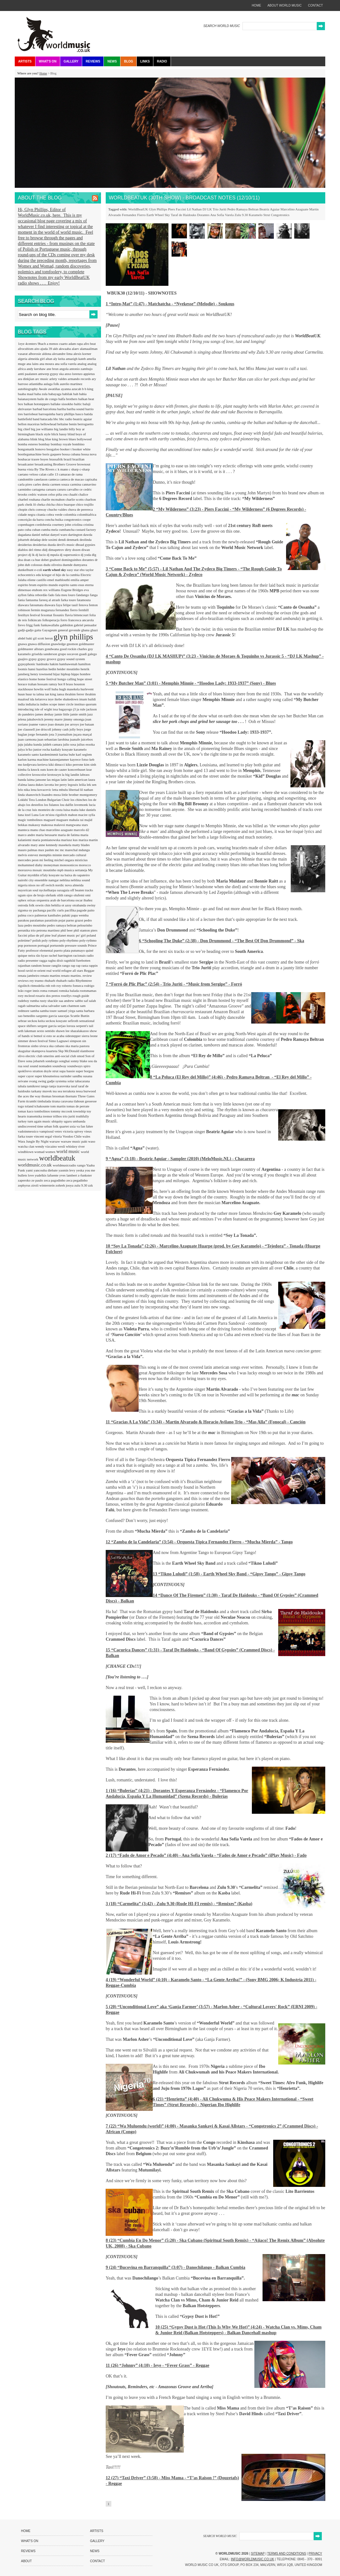 The width and height of the screenshot is (340, 2576). I want to click on orixas, so click(32, 900).